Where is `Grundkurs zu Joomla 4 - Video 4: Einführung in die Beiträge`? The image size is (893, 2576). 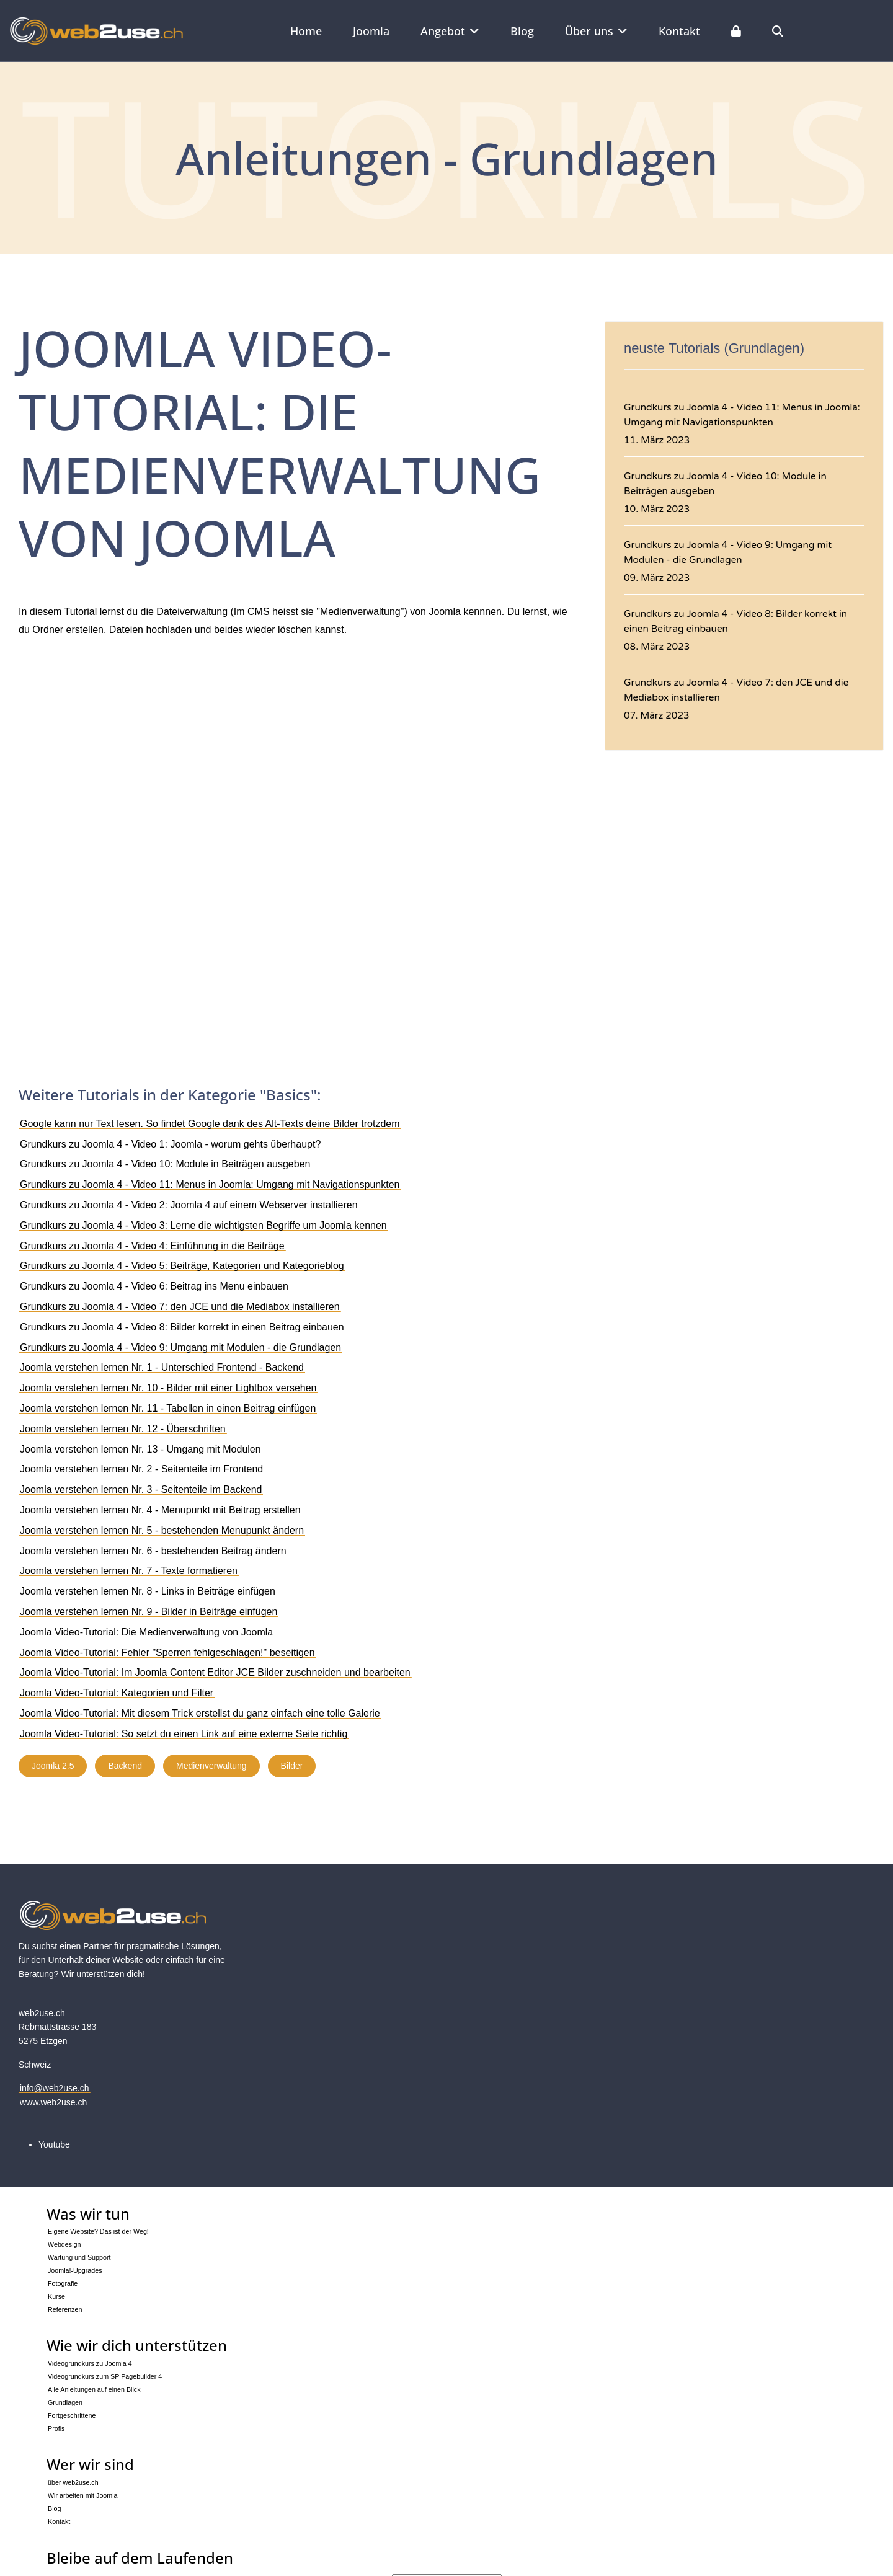
Grundkurs zu Joomla 4 - Video 4: Einführung in die Beiträge is located at coordinates (152, 1246).